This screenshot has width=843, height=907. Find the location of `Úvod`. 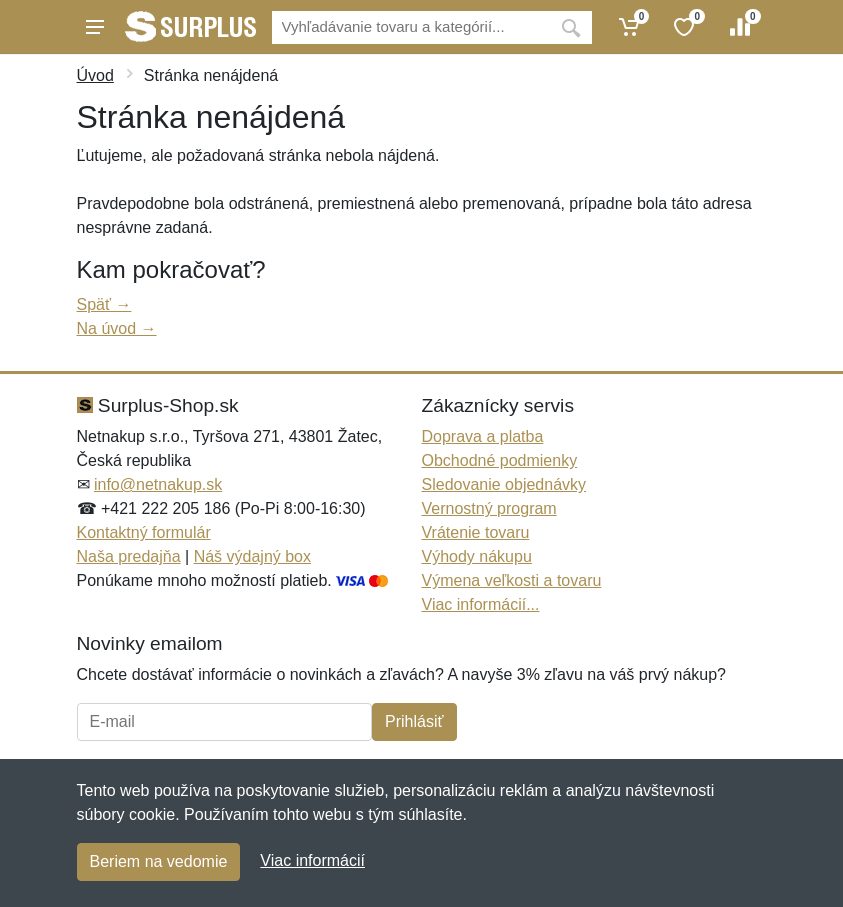

Úvod is located at coordinates (95, 75).